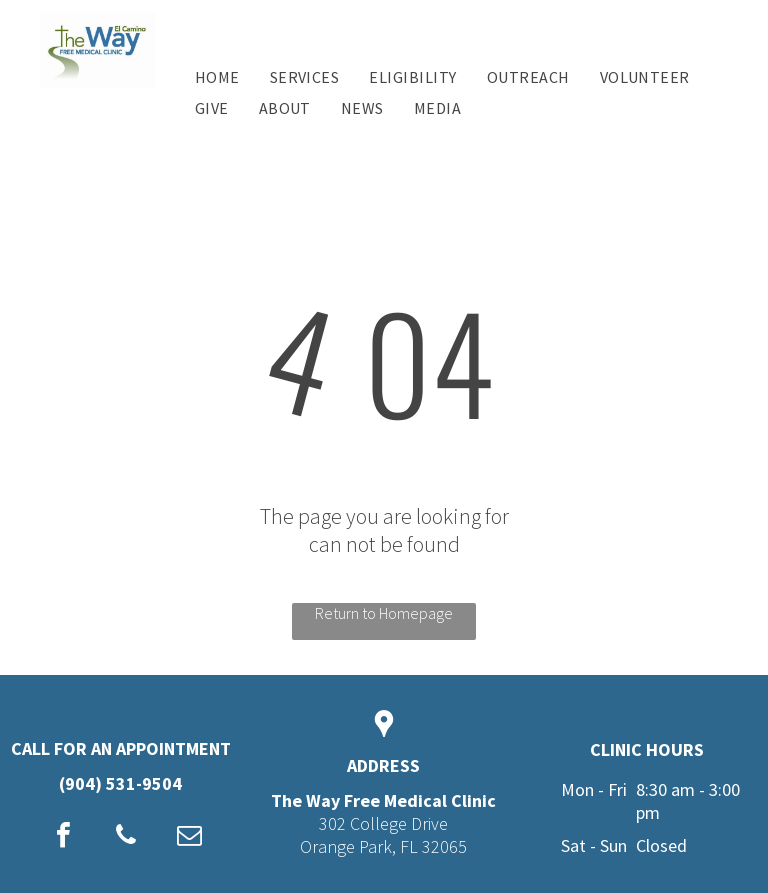 The width and height of the screenshot is (768, 893). I want to click on [menuitem], so click(217, 77).